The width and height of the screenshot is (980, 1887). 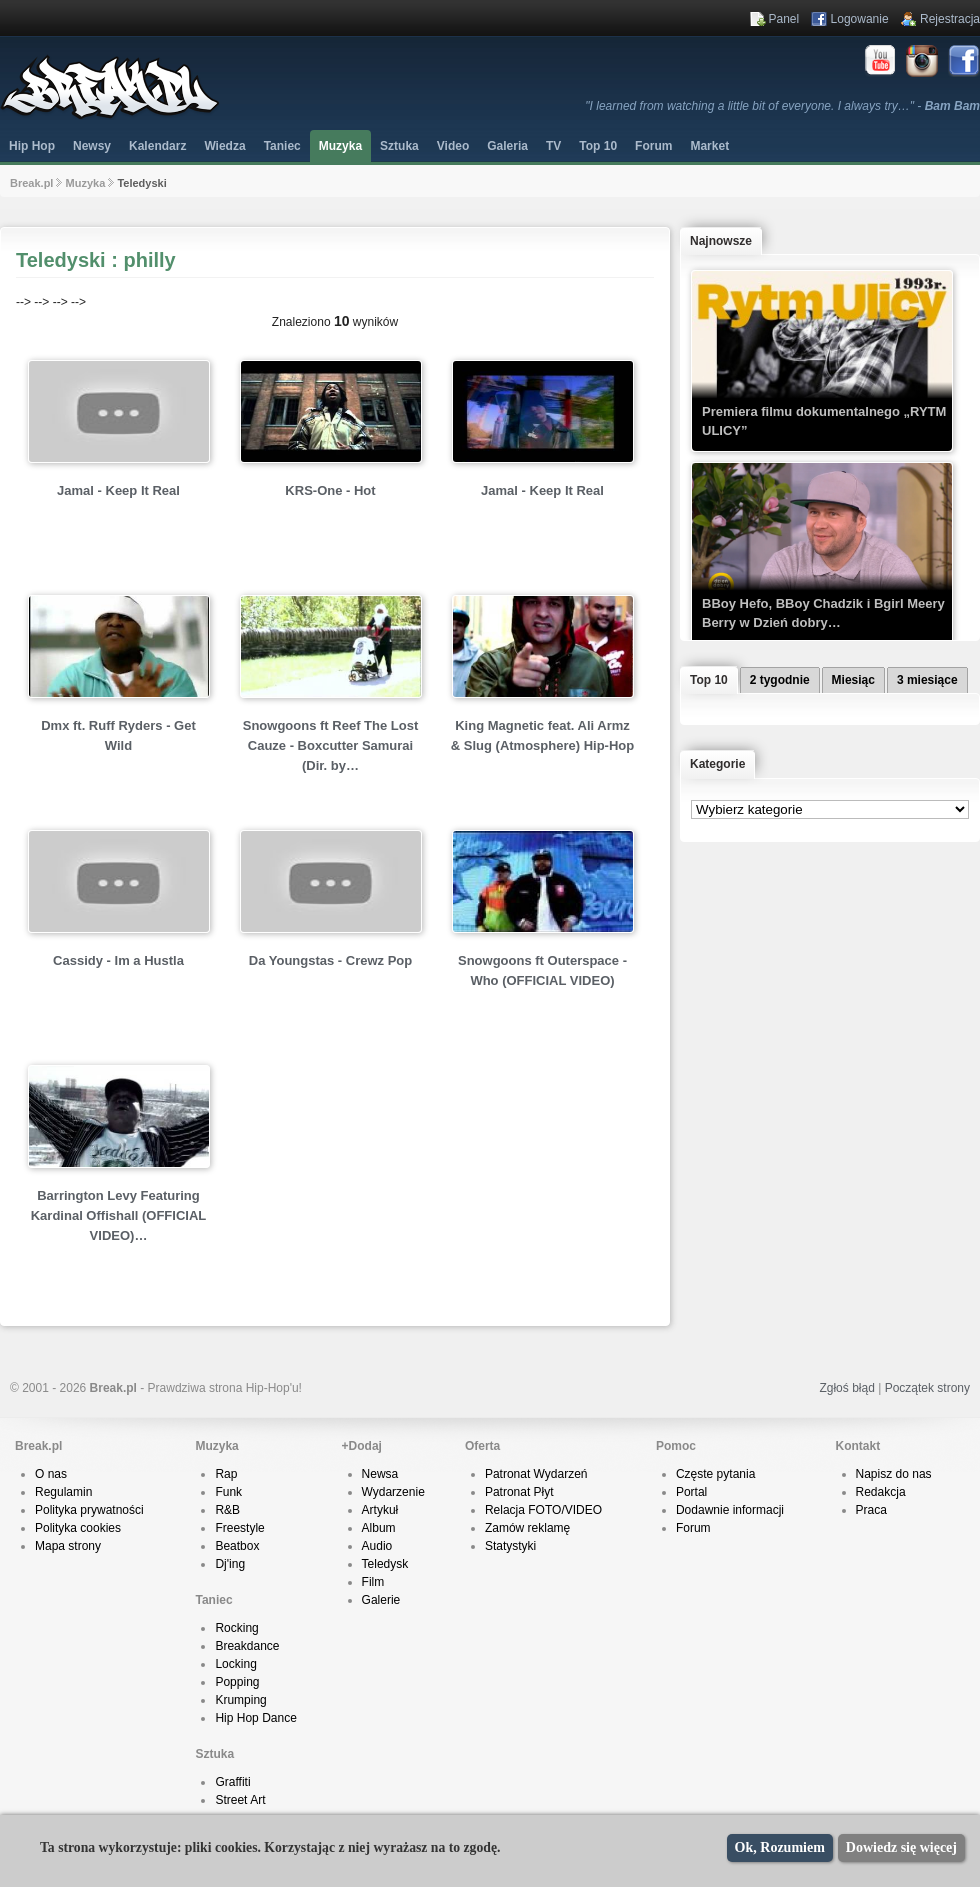 I want to click on Mapa strony, so click(x=68, y=1546).